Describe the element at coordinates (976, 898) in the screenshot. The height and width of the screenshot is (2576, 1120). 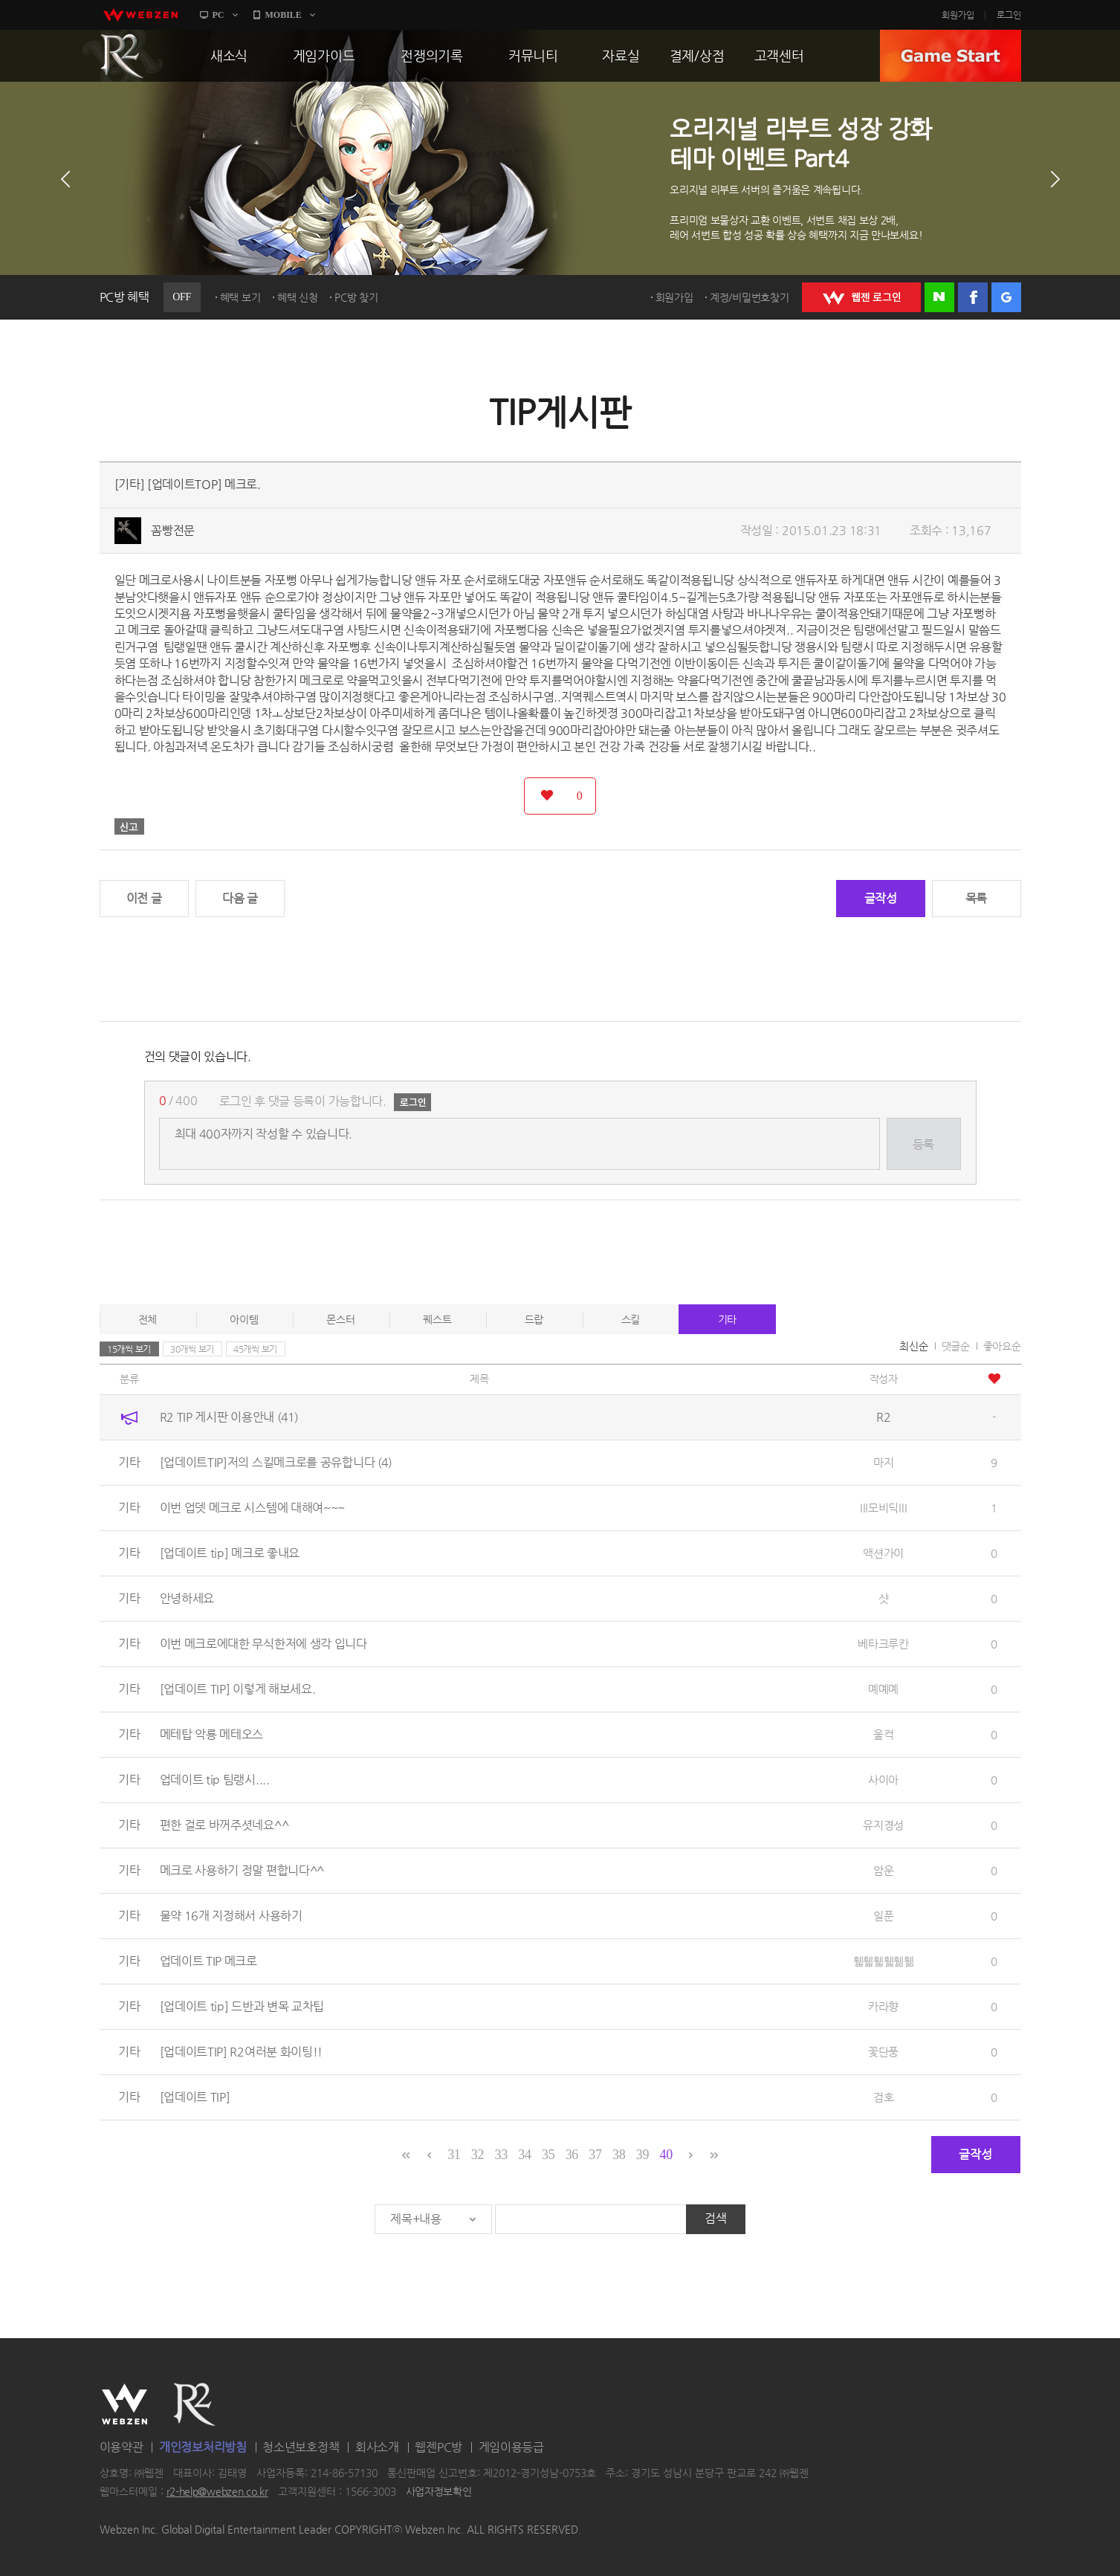
I see `목록` at that location.